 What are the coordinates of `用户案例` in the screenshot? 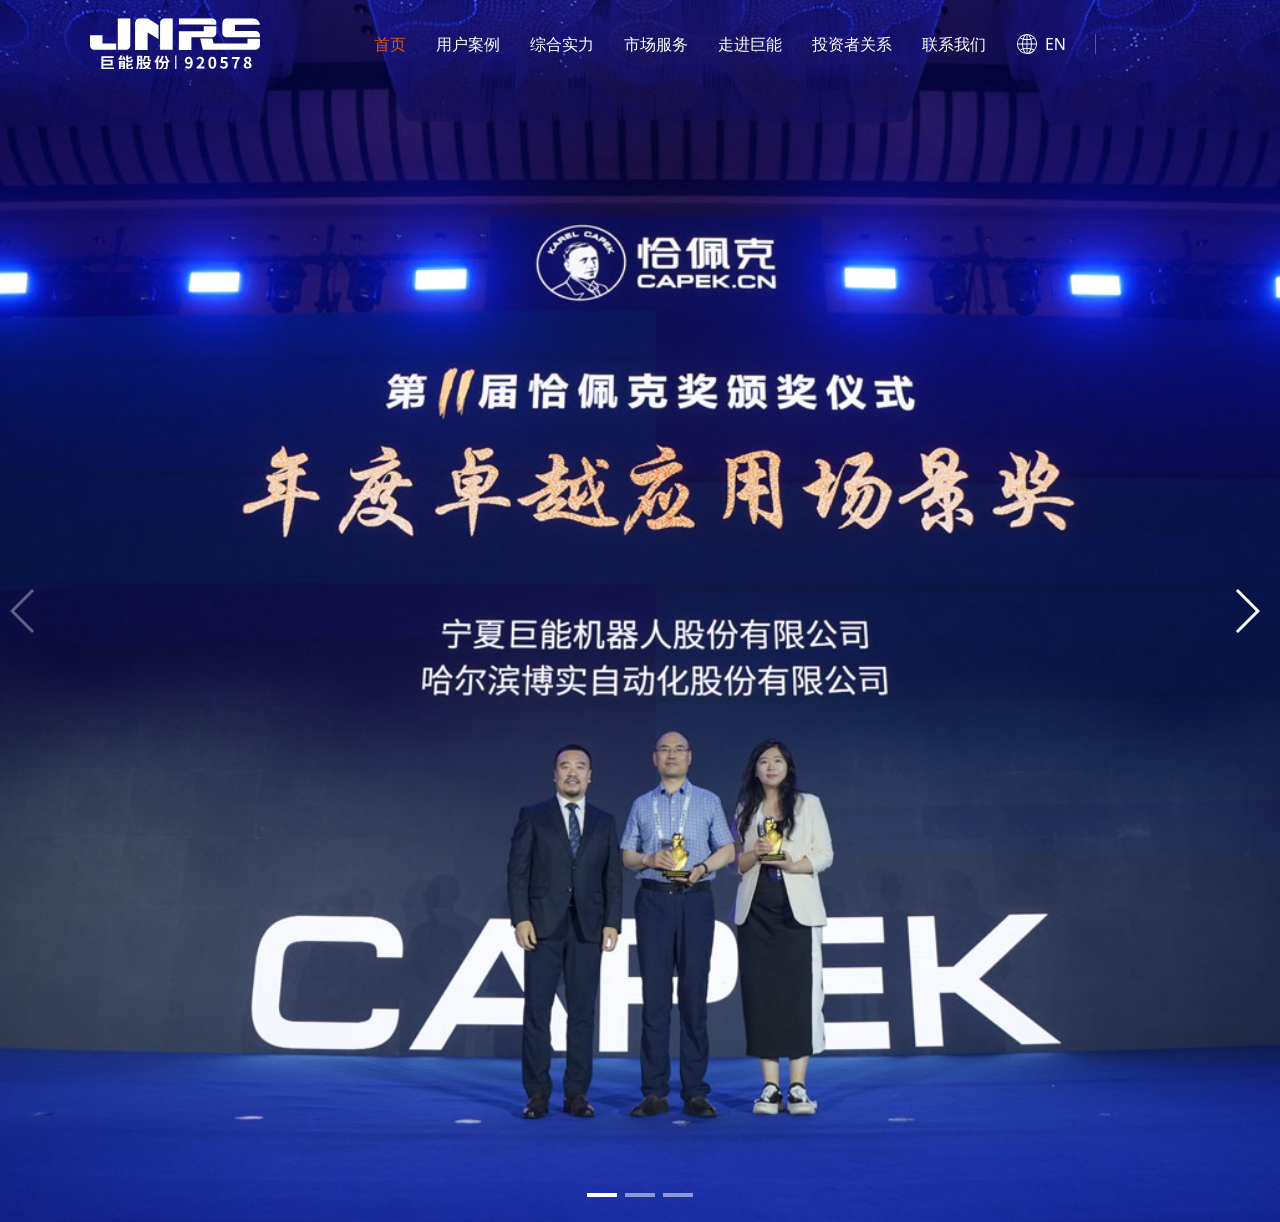 It's located at (468, 44).